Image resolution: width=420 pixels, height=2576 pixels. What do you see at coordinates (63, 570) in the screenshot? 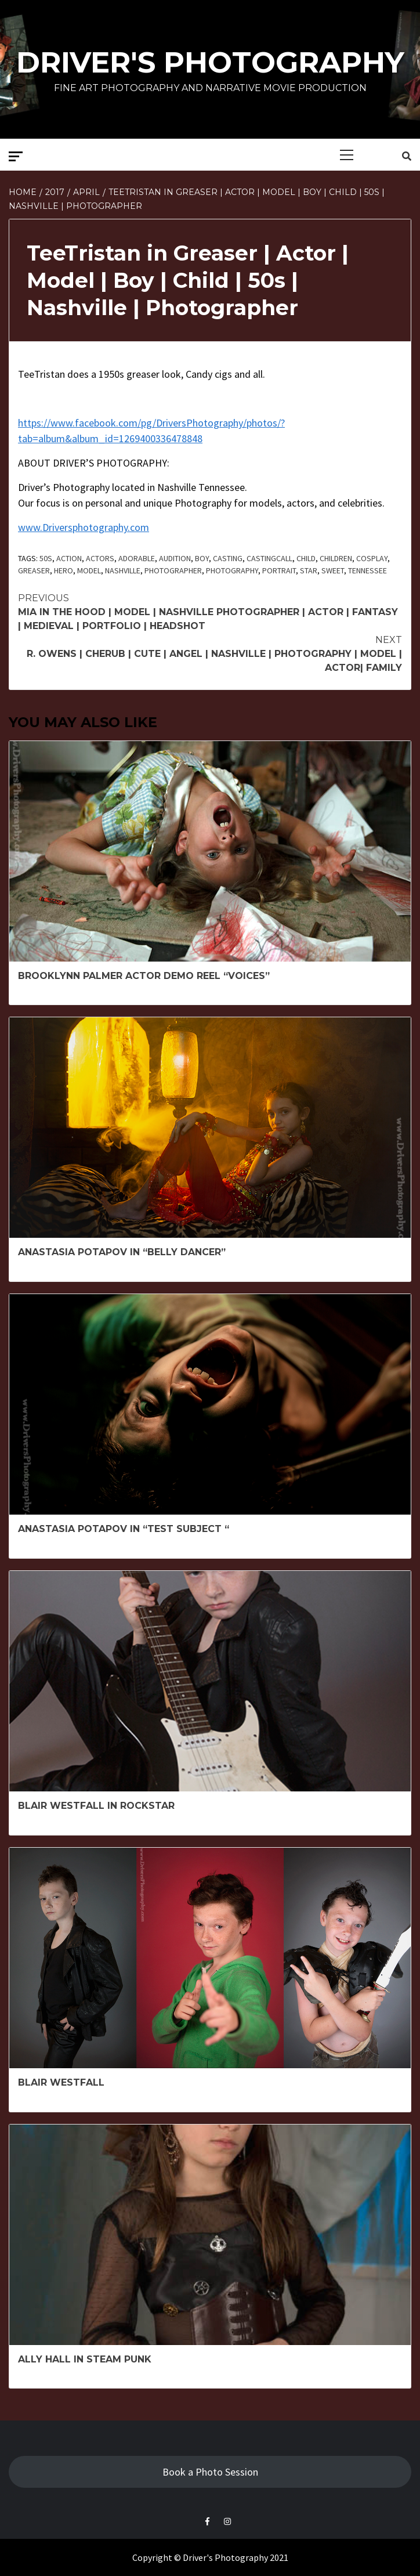
I see `Hero` at bounding box center [63, 570].